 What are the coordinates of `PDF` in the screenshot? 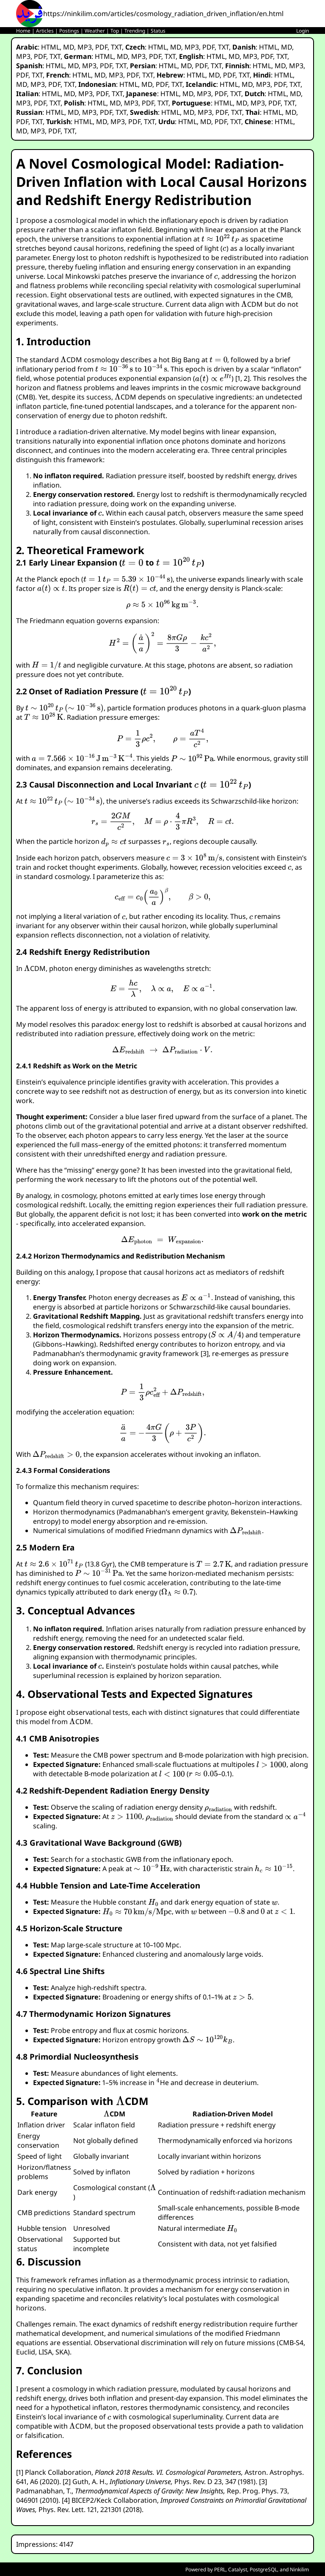 It's located at (101, 47).